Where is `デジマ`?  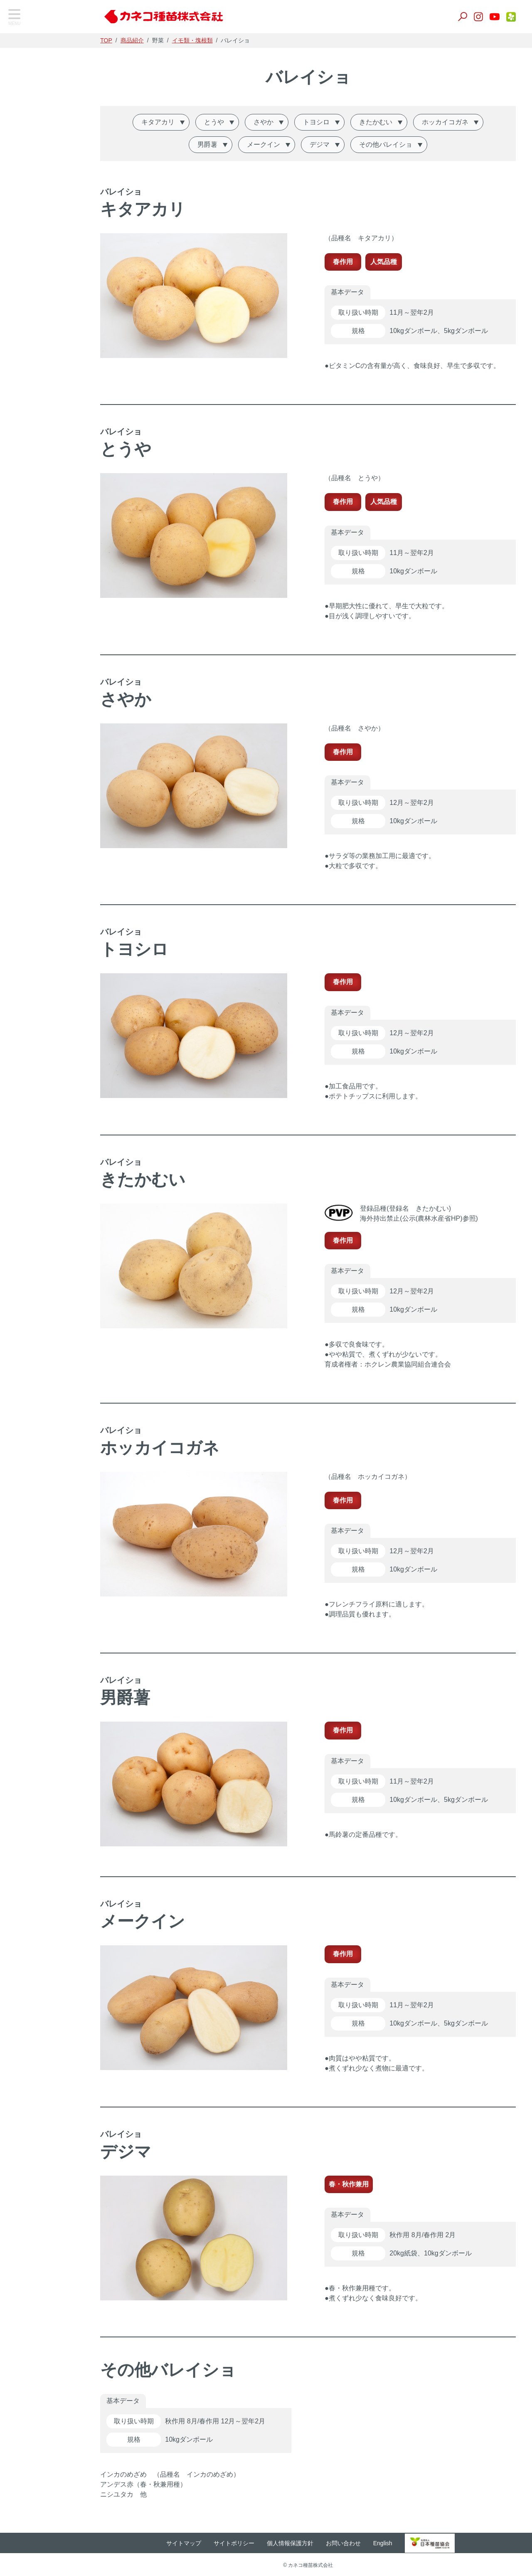 デジマ is located at coordinates (332, 144).